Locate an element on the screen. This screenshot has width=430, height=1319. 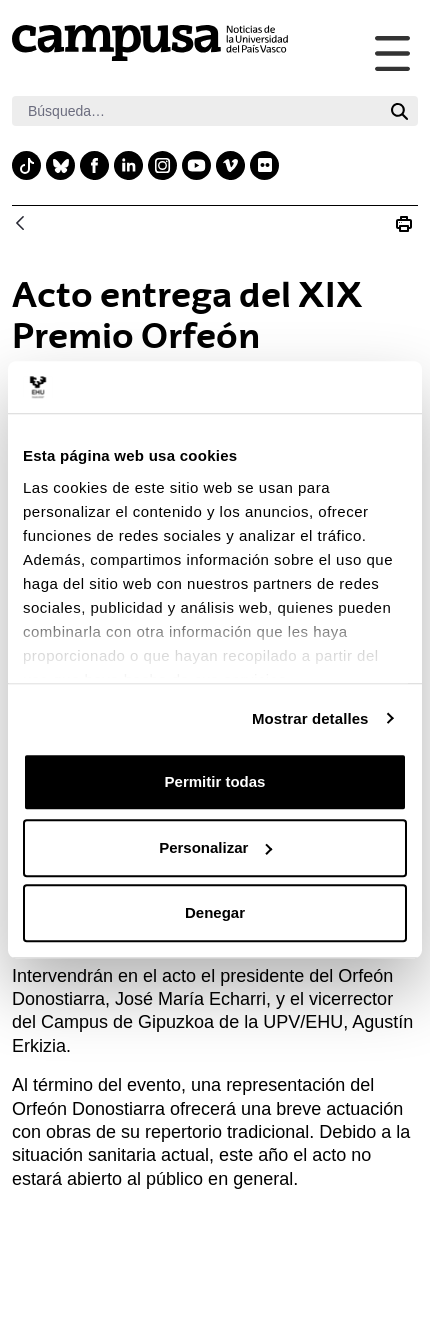
Permitir todas is located at coordinates (215, 781).